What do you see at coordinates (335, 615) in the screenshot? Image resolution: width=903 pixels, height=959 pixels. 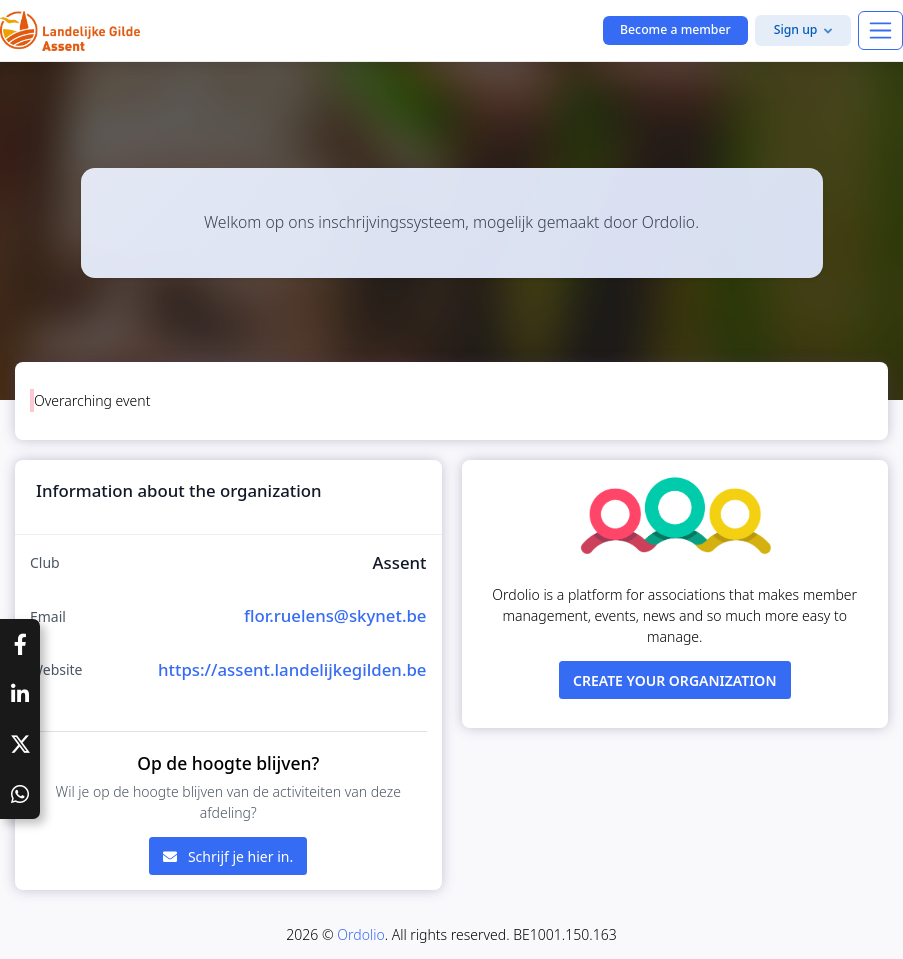 I see `flor.ruelens@skynet.be` at bounding box center [335, 615].